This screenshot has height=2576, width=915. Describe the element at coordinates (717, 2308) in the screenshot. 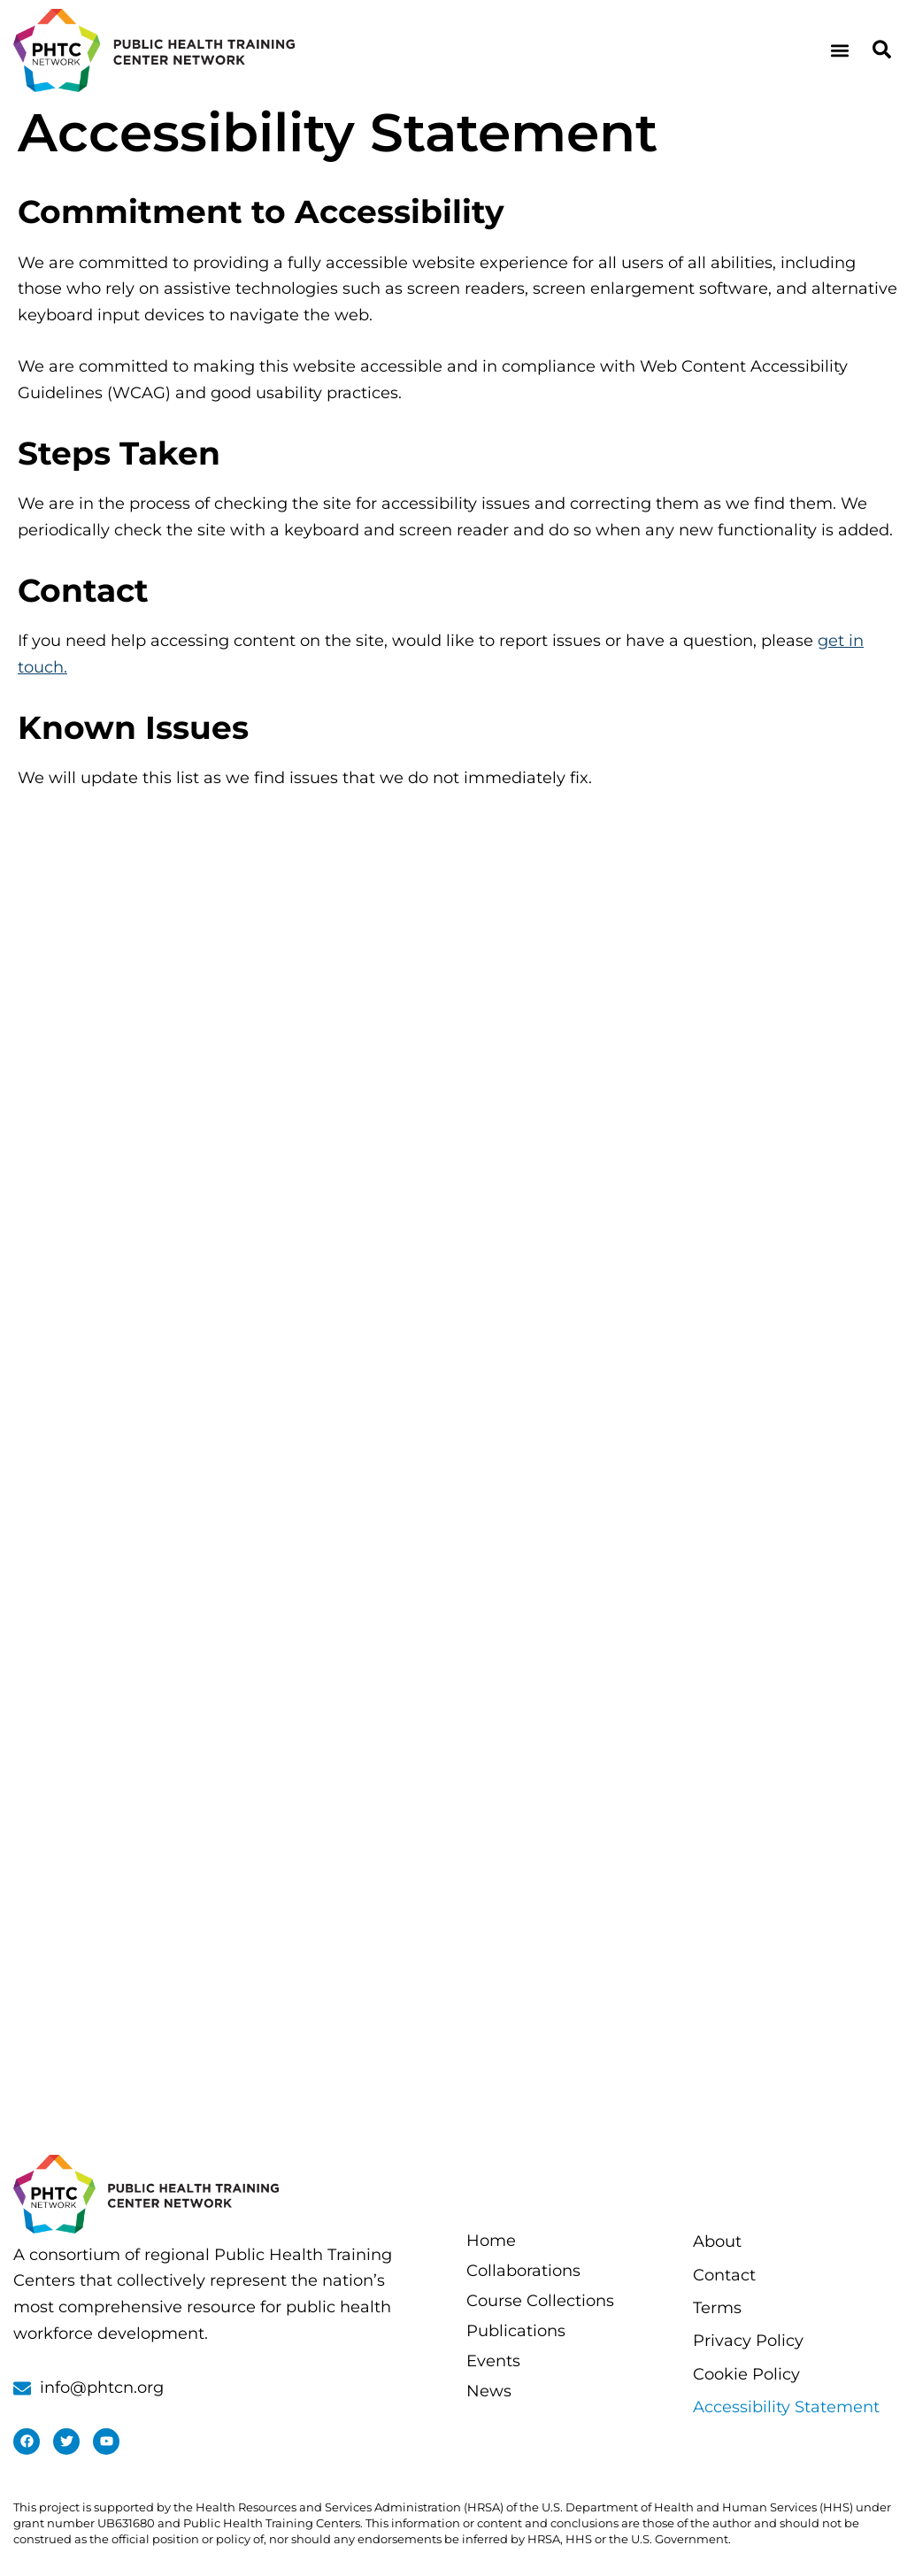

I see `Terms` at that location.